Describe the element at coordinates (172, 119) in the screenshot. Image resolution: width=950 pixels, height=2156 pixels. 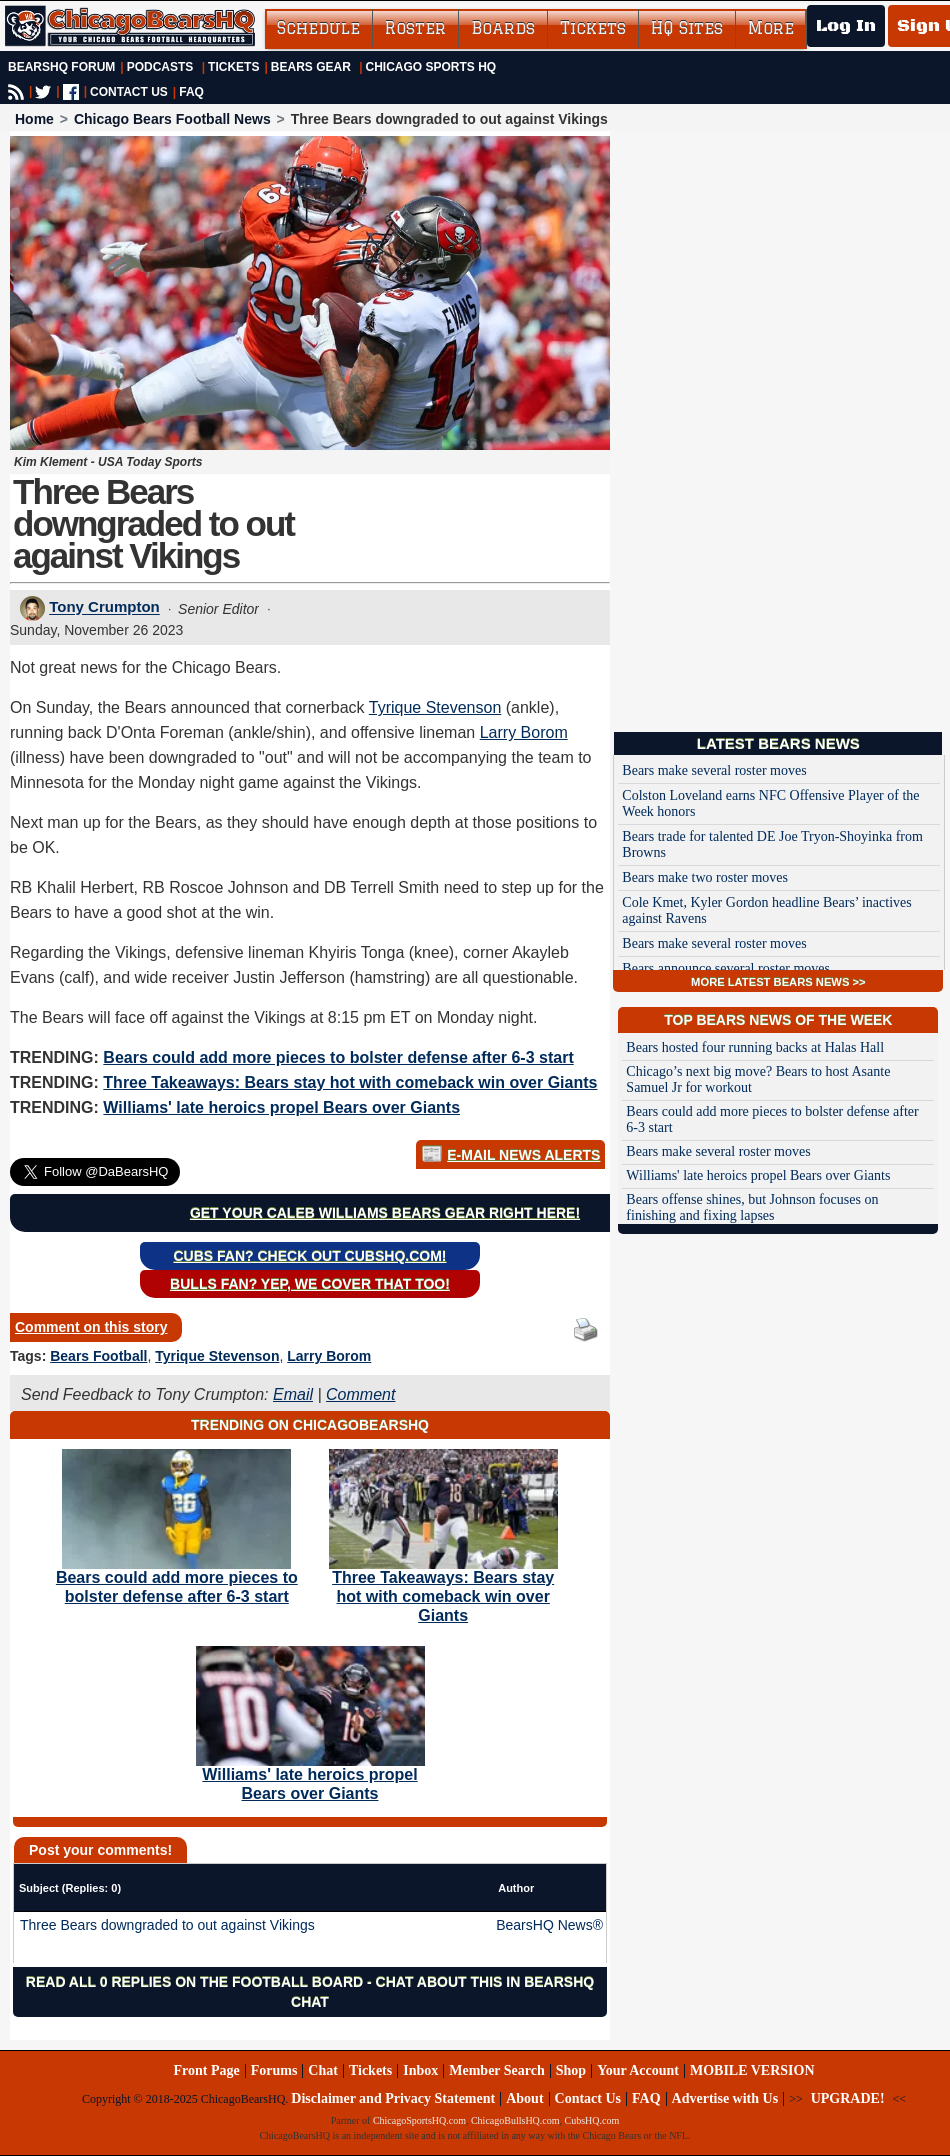
I see `Chicago Bears Football News` at that location.